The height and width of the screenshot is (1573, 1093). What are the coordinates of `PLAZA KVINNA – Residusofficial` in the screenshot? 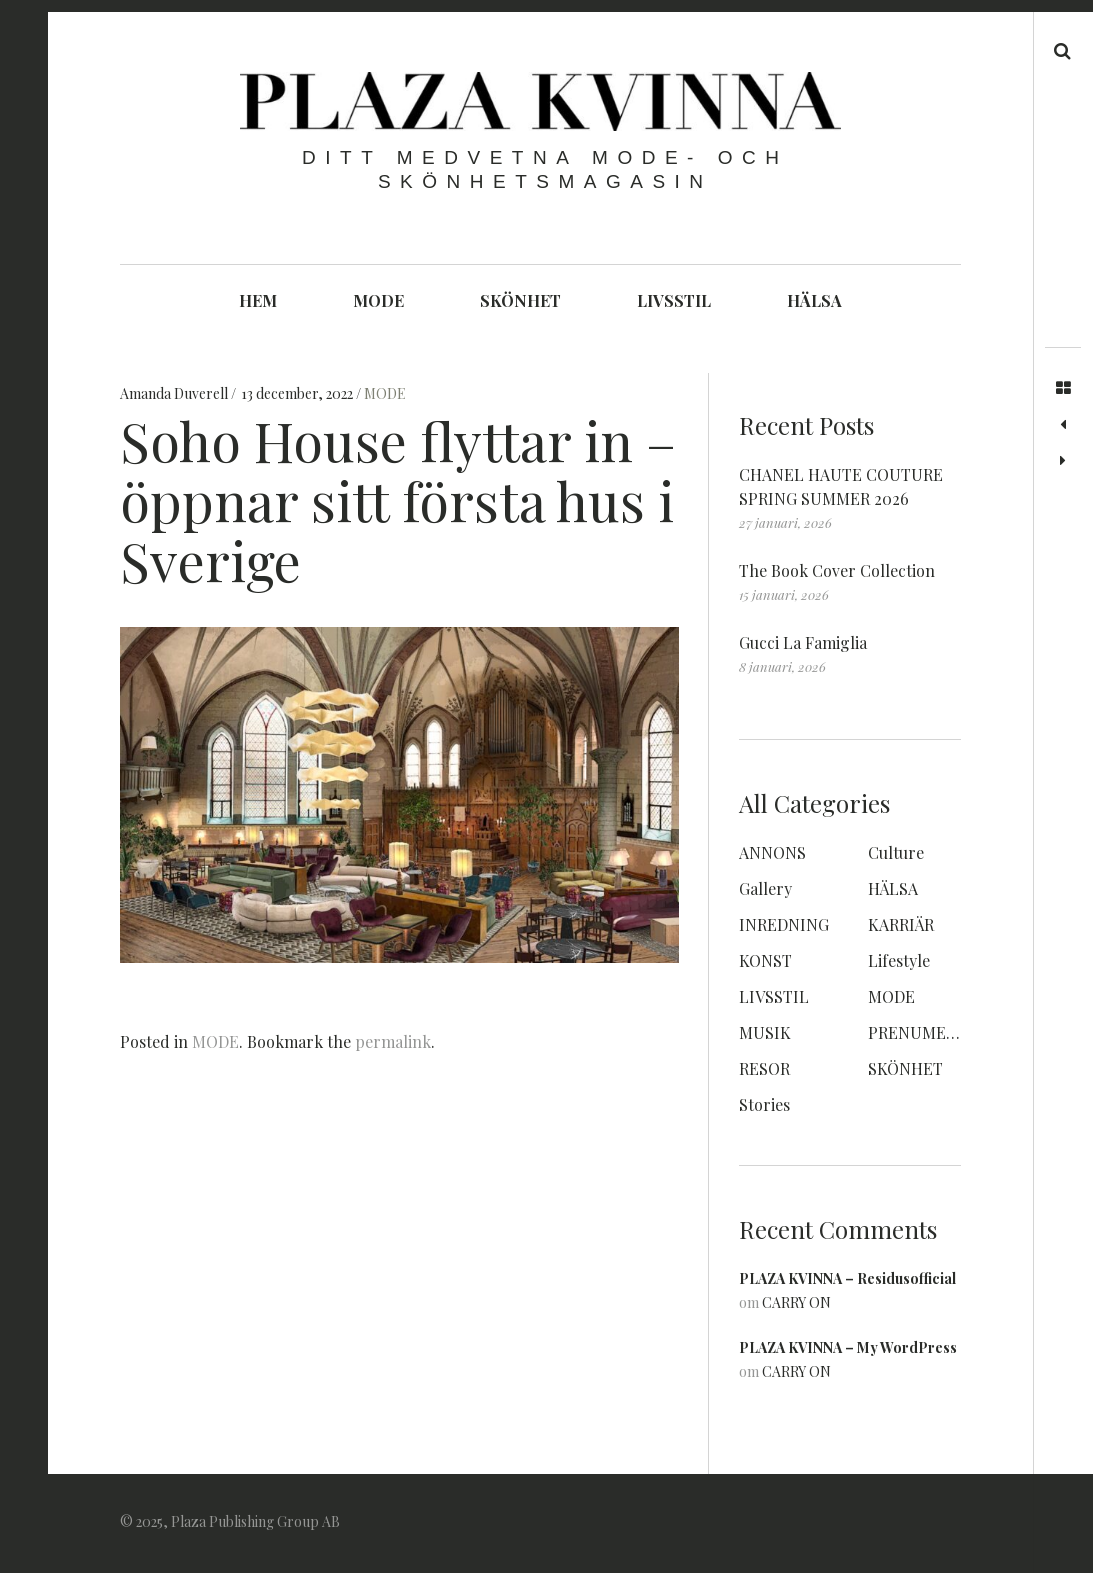 It's located at (847, 1278).